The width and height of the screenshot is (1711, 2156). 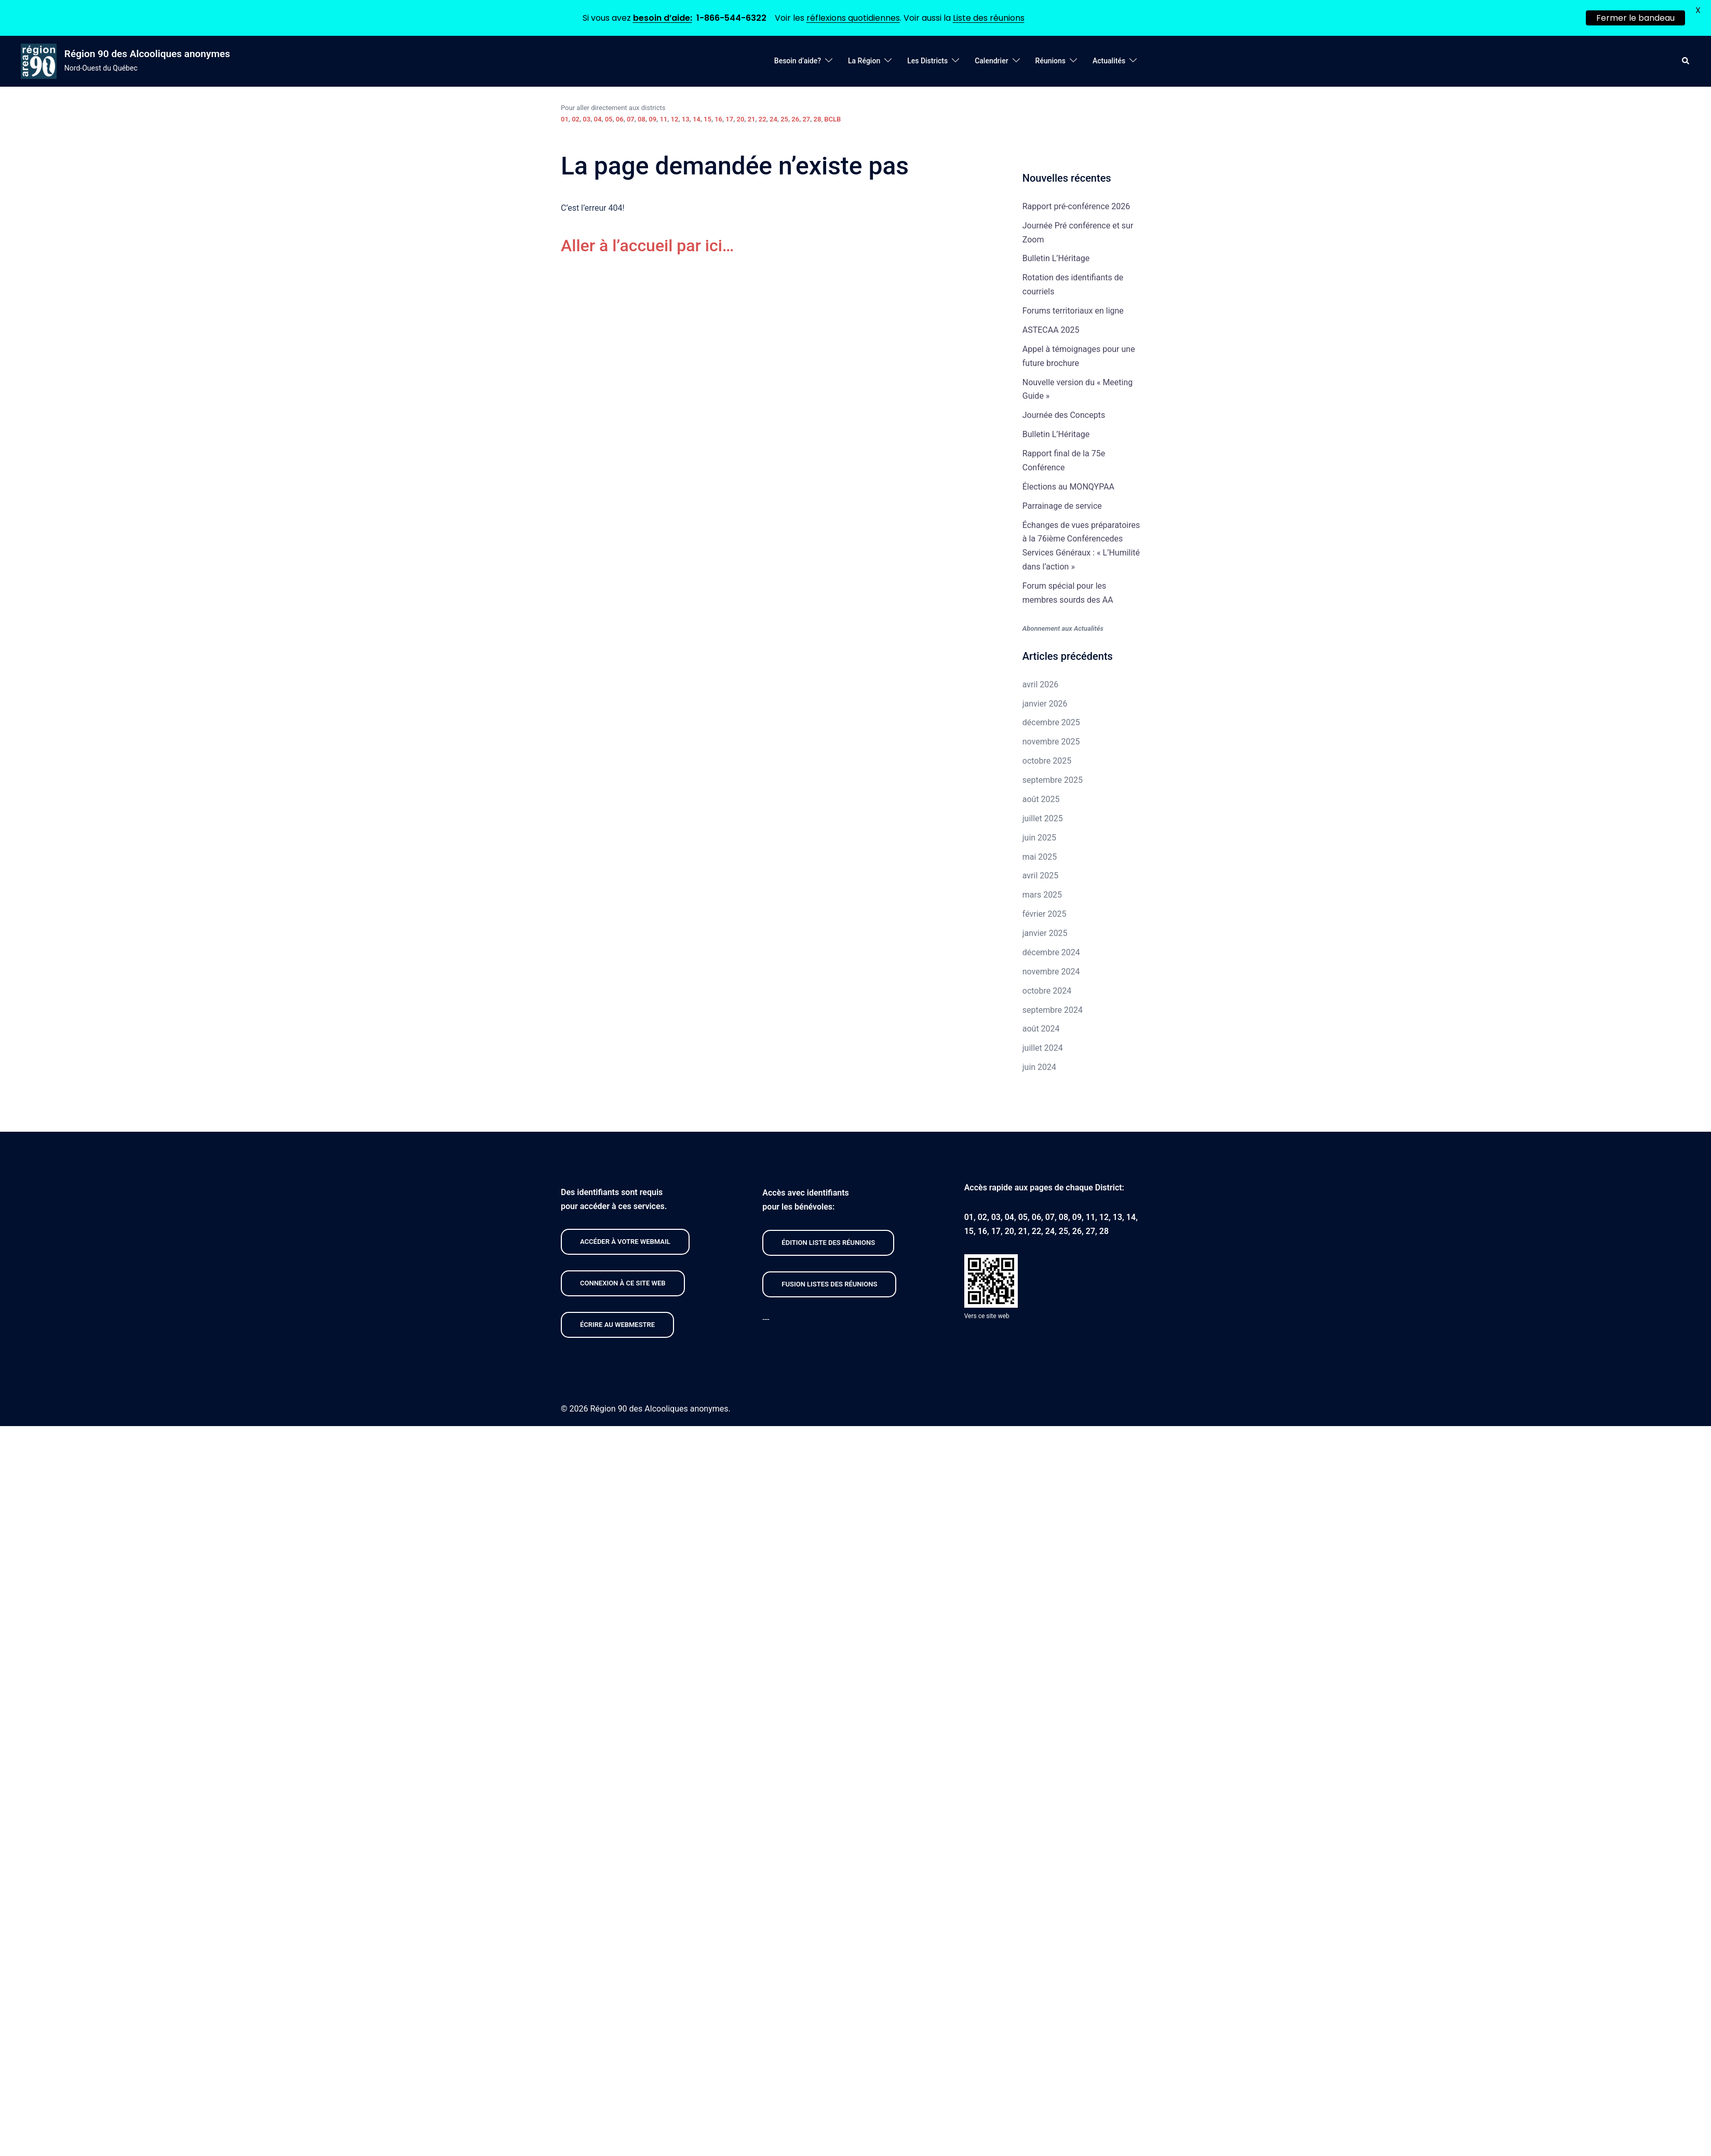 What do you see at coordinates (686, 116) in the screenshot?
I see `13` at bounding box center [686, 116].